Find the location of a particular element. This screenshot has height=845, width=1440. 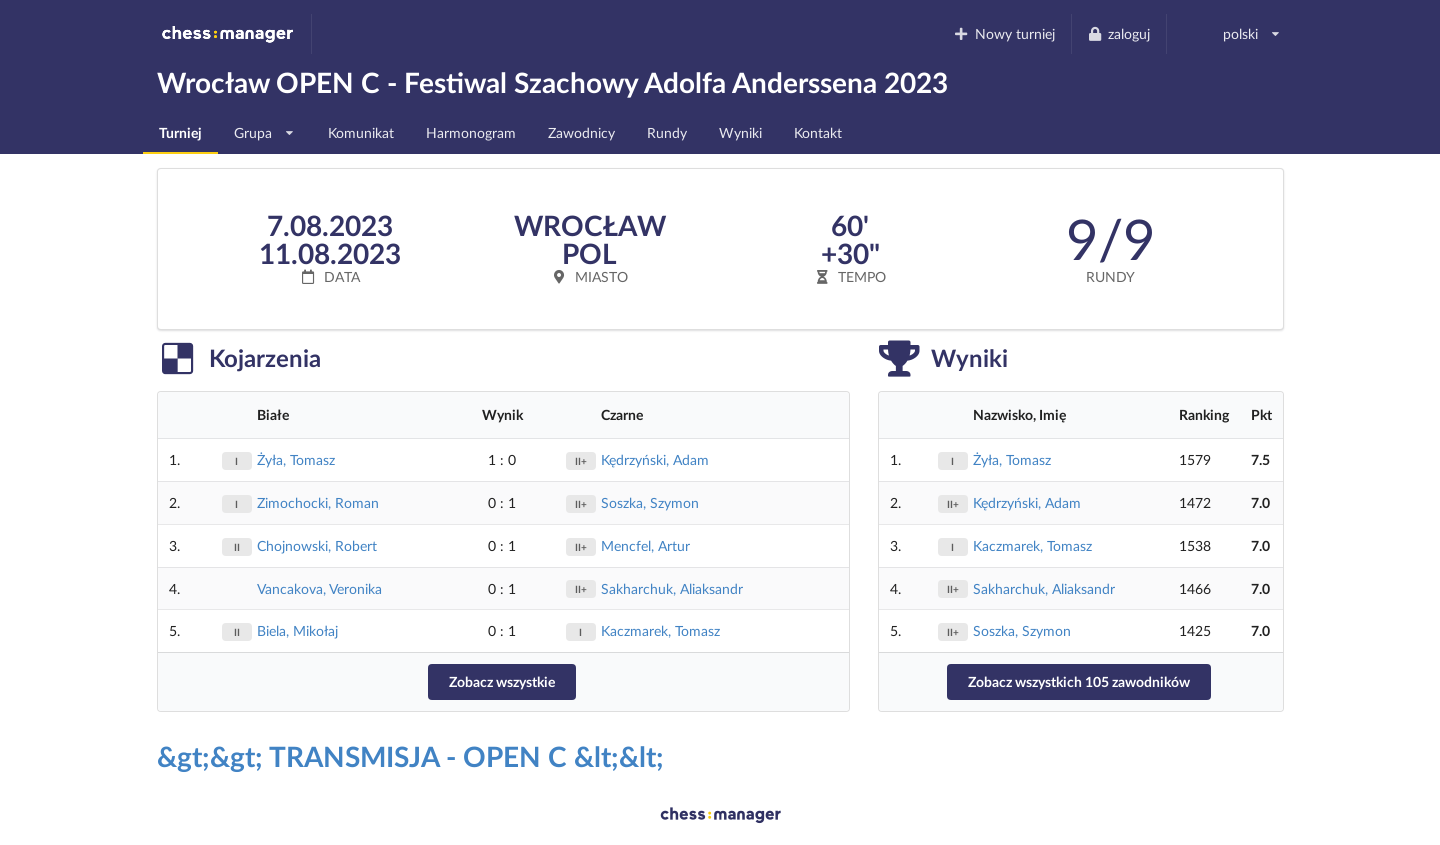

Żyła, Tomasz is located at coordinates (296, 459).